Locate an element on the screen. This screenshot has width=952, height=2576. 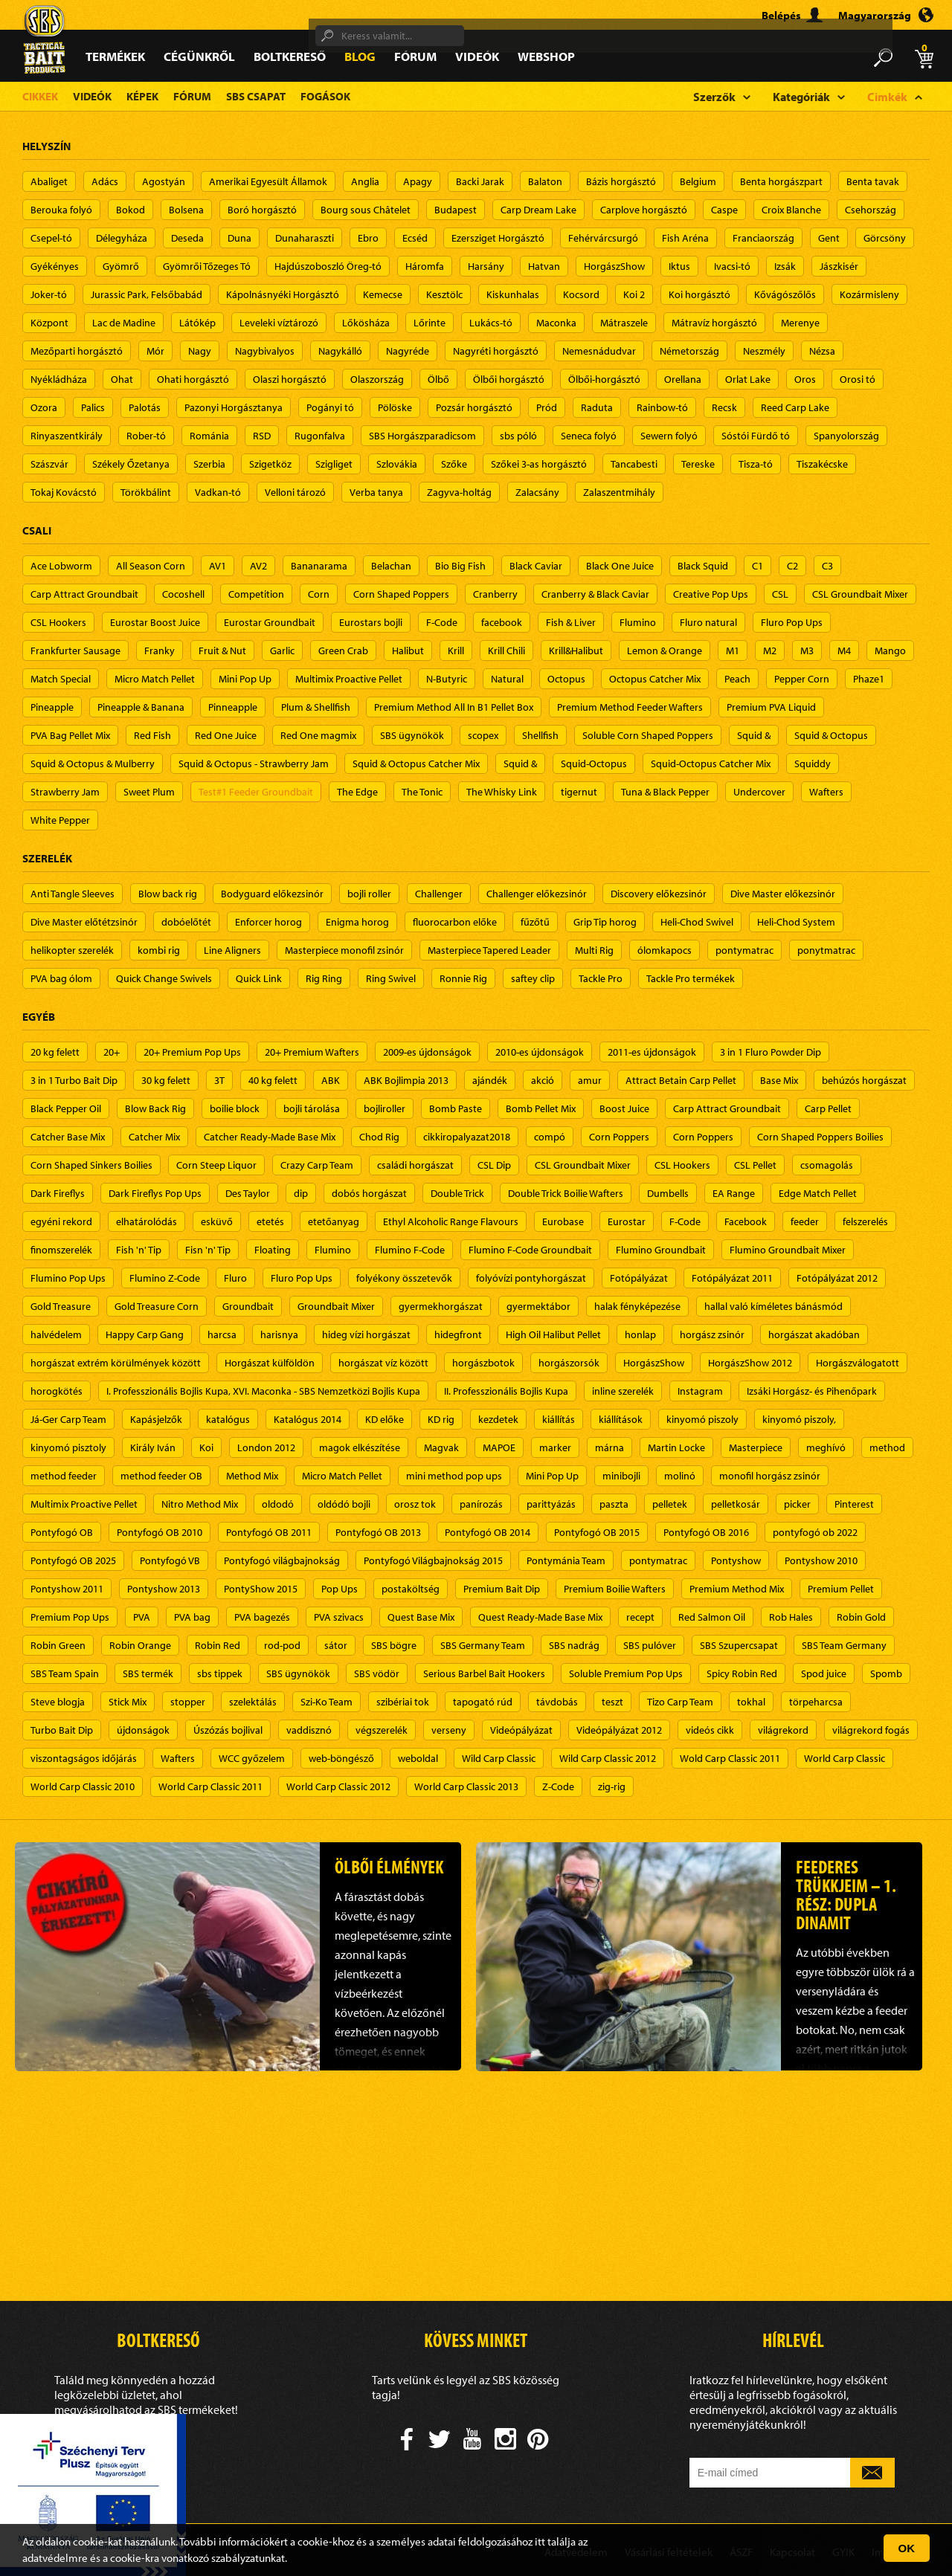
Fluro natural is located at coordinates (708, 622).